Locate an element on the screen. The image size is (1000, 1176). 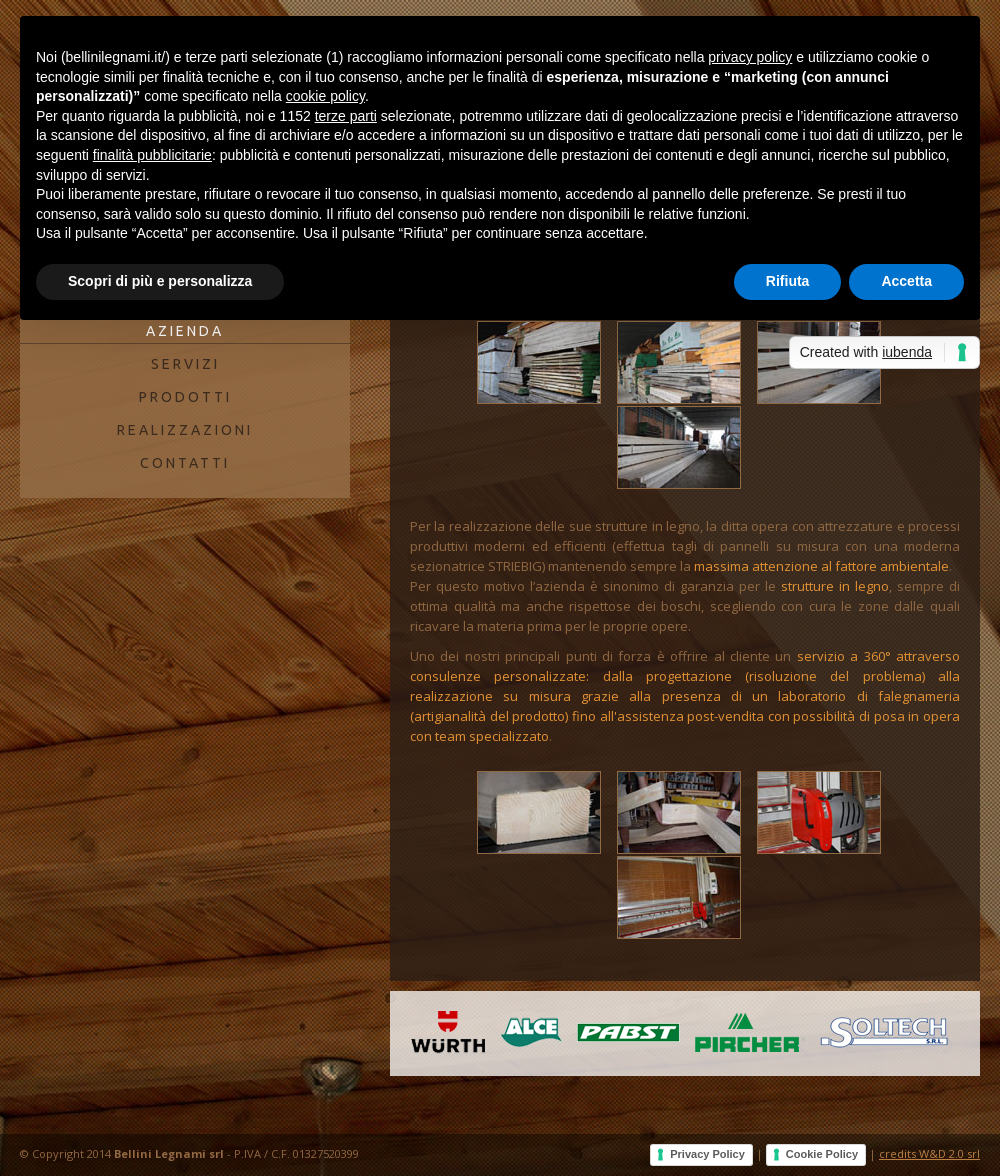
REALIZZAZIONI is located at coordinates (185, 430).